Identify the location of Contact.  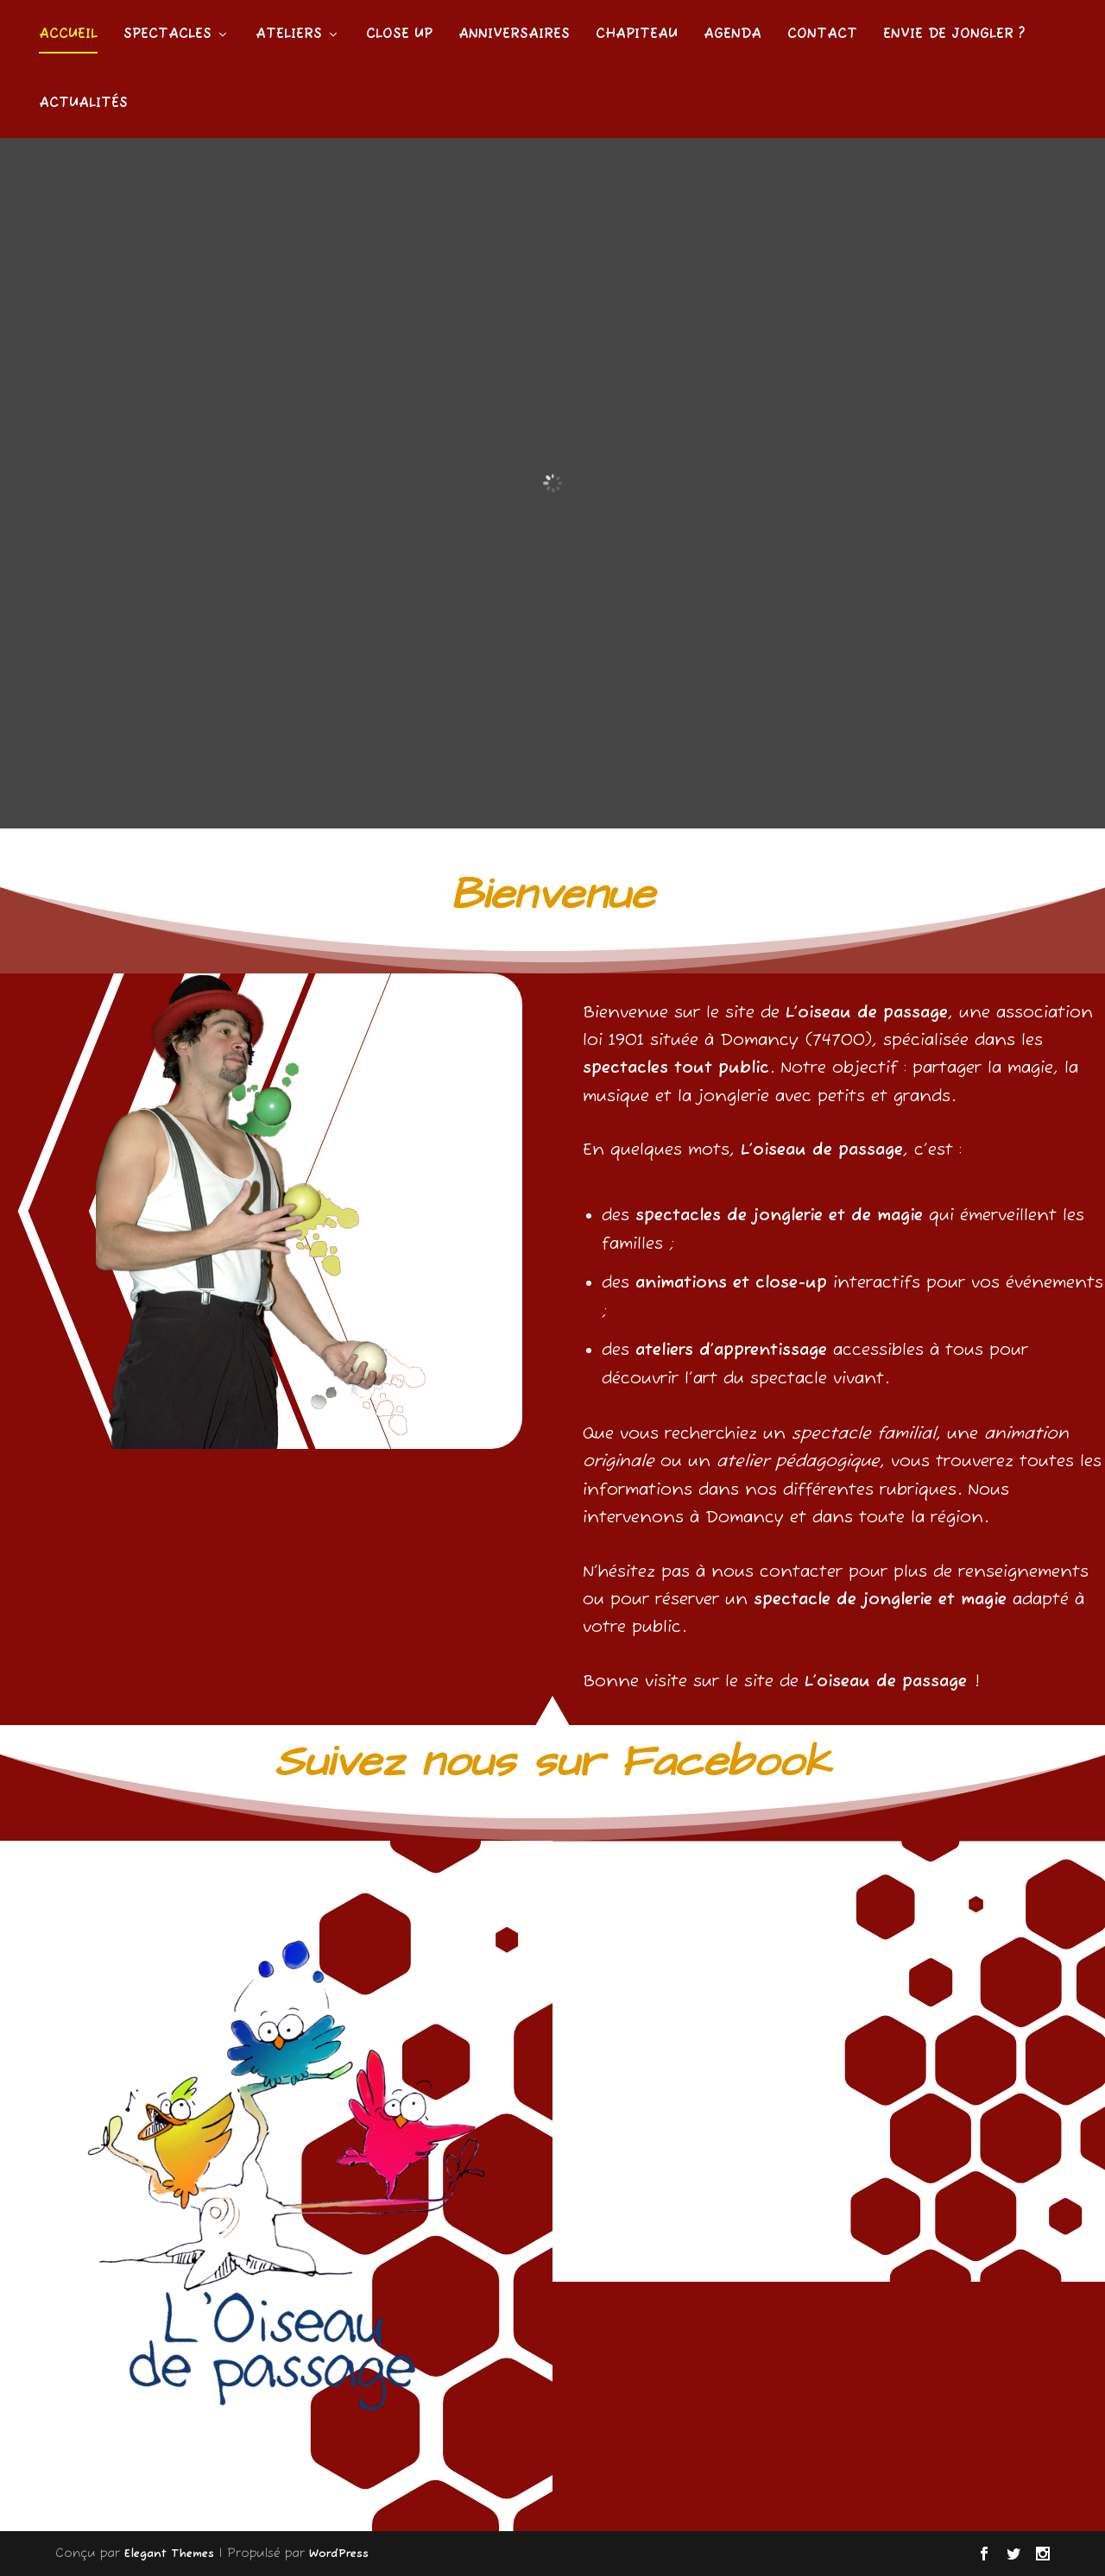
(822, 34).